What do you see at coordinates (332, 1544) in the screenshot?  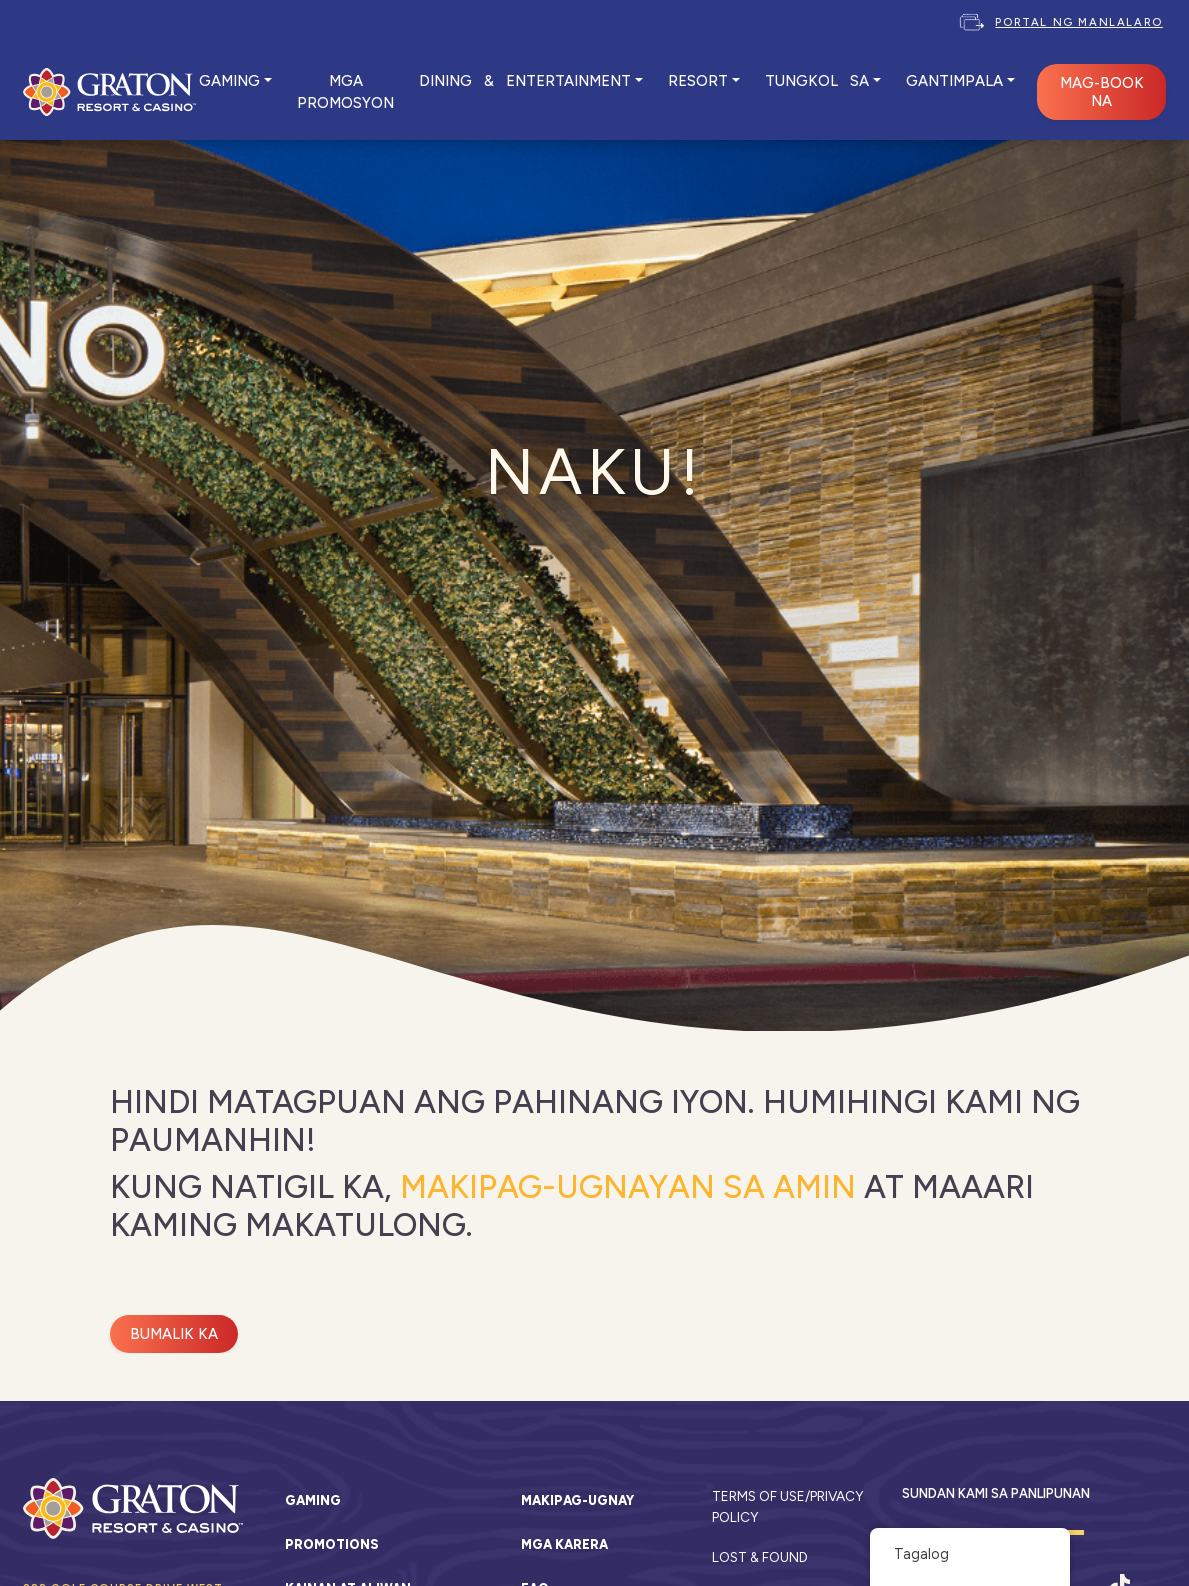 I see `Promotions` at bounding box center [332, 1544].